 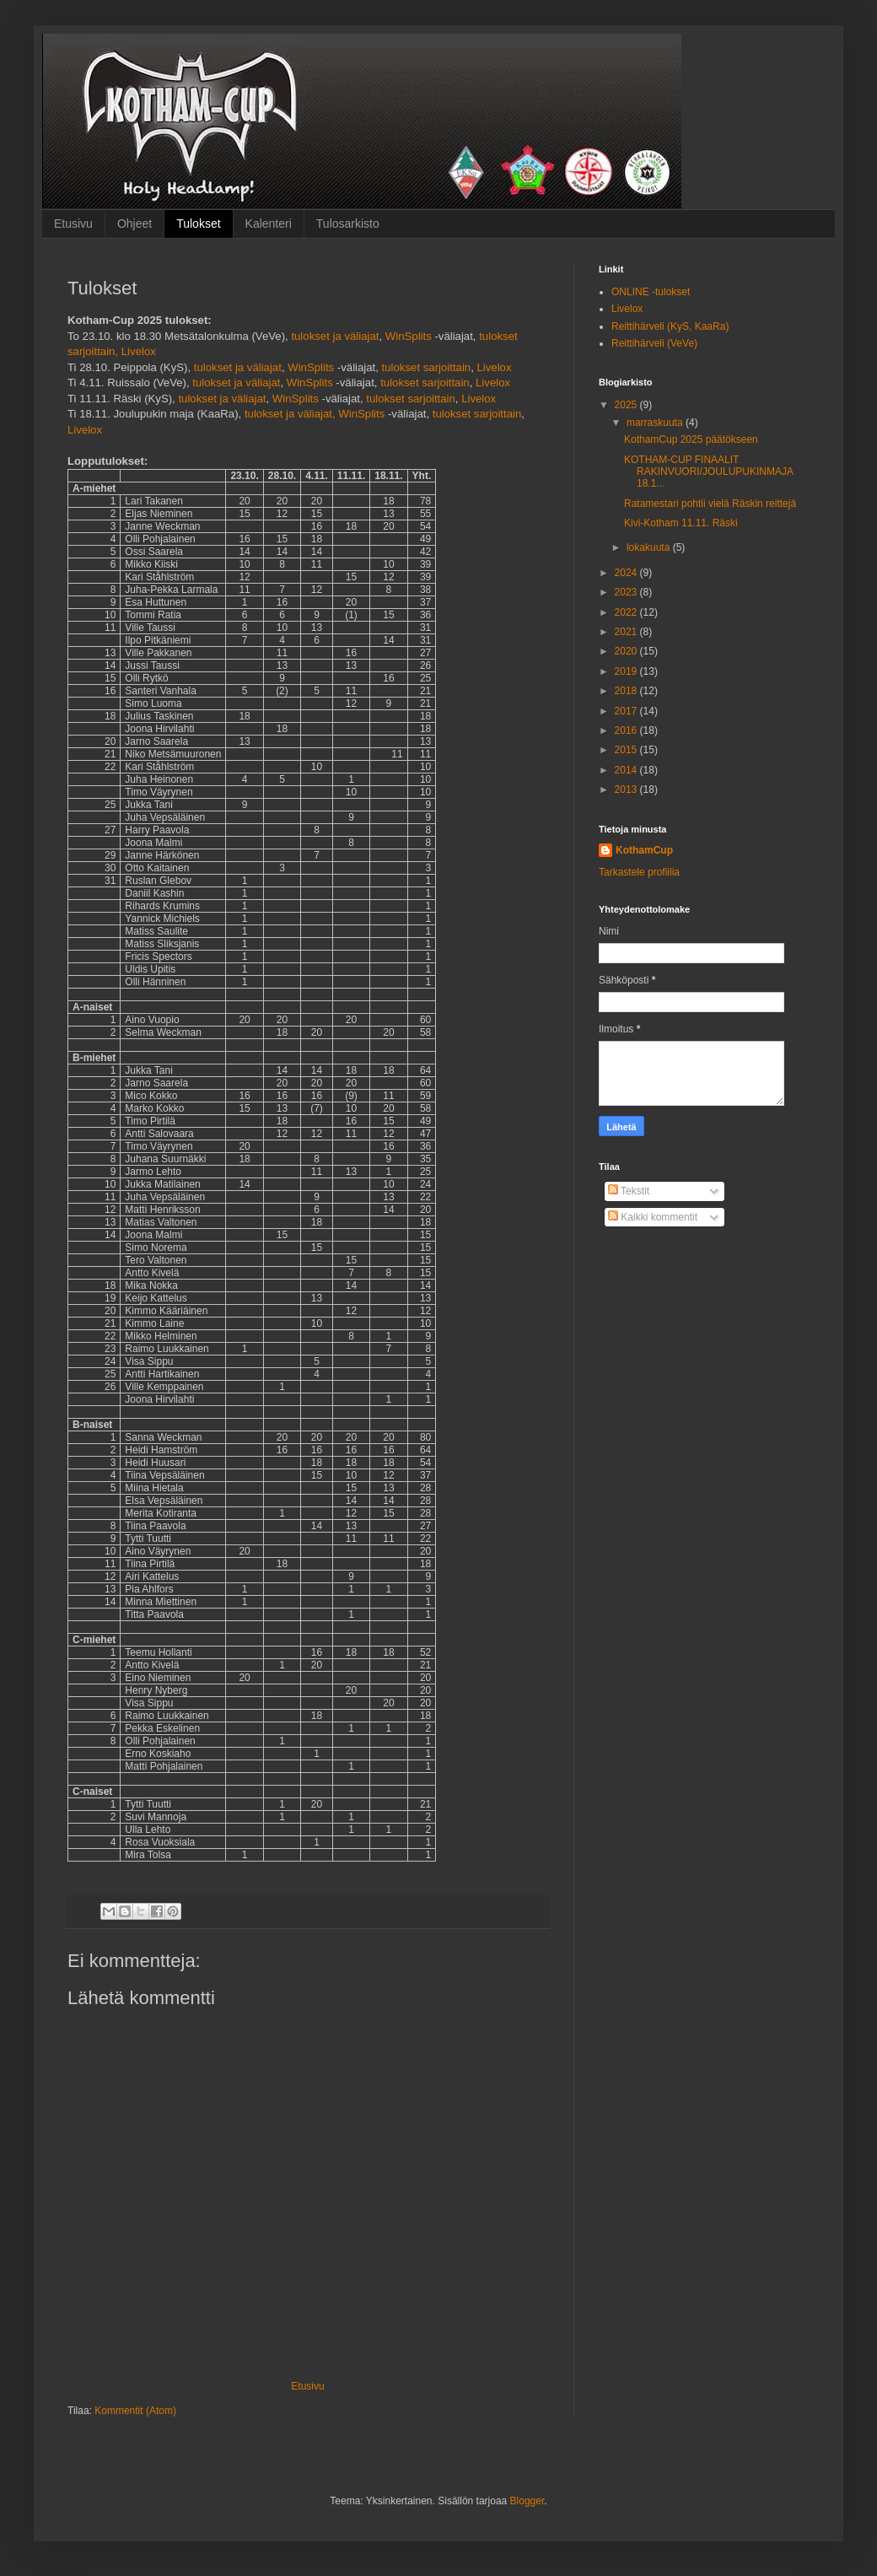 I want to click on 2021, so click(x=627, y=632).